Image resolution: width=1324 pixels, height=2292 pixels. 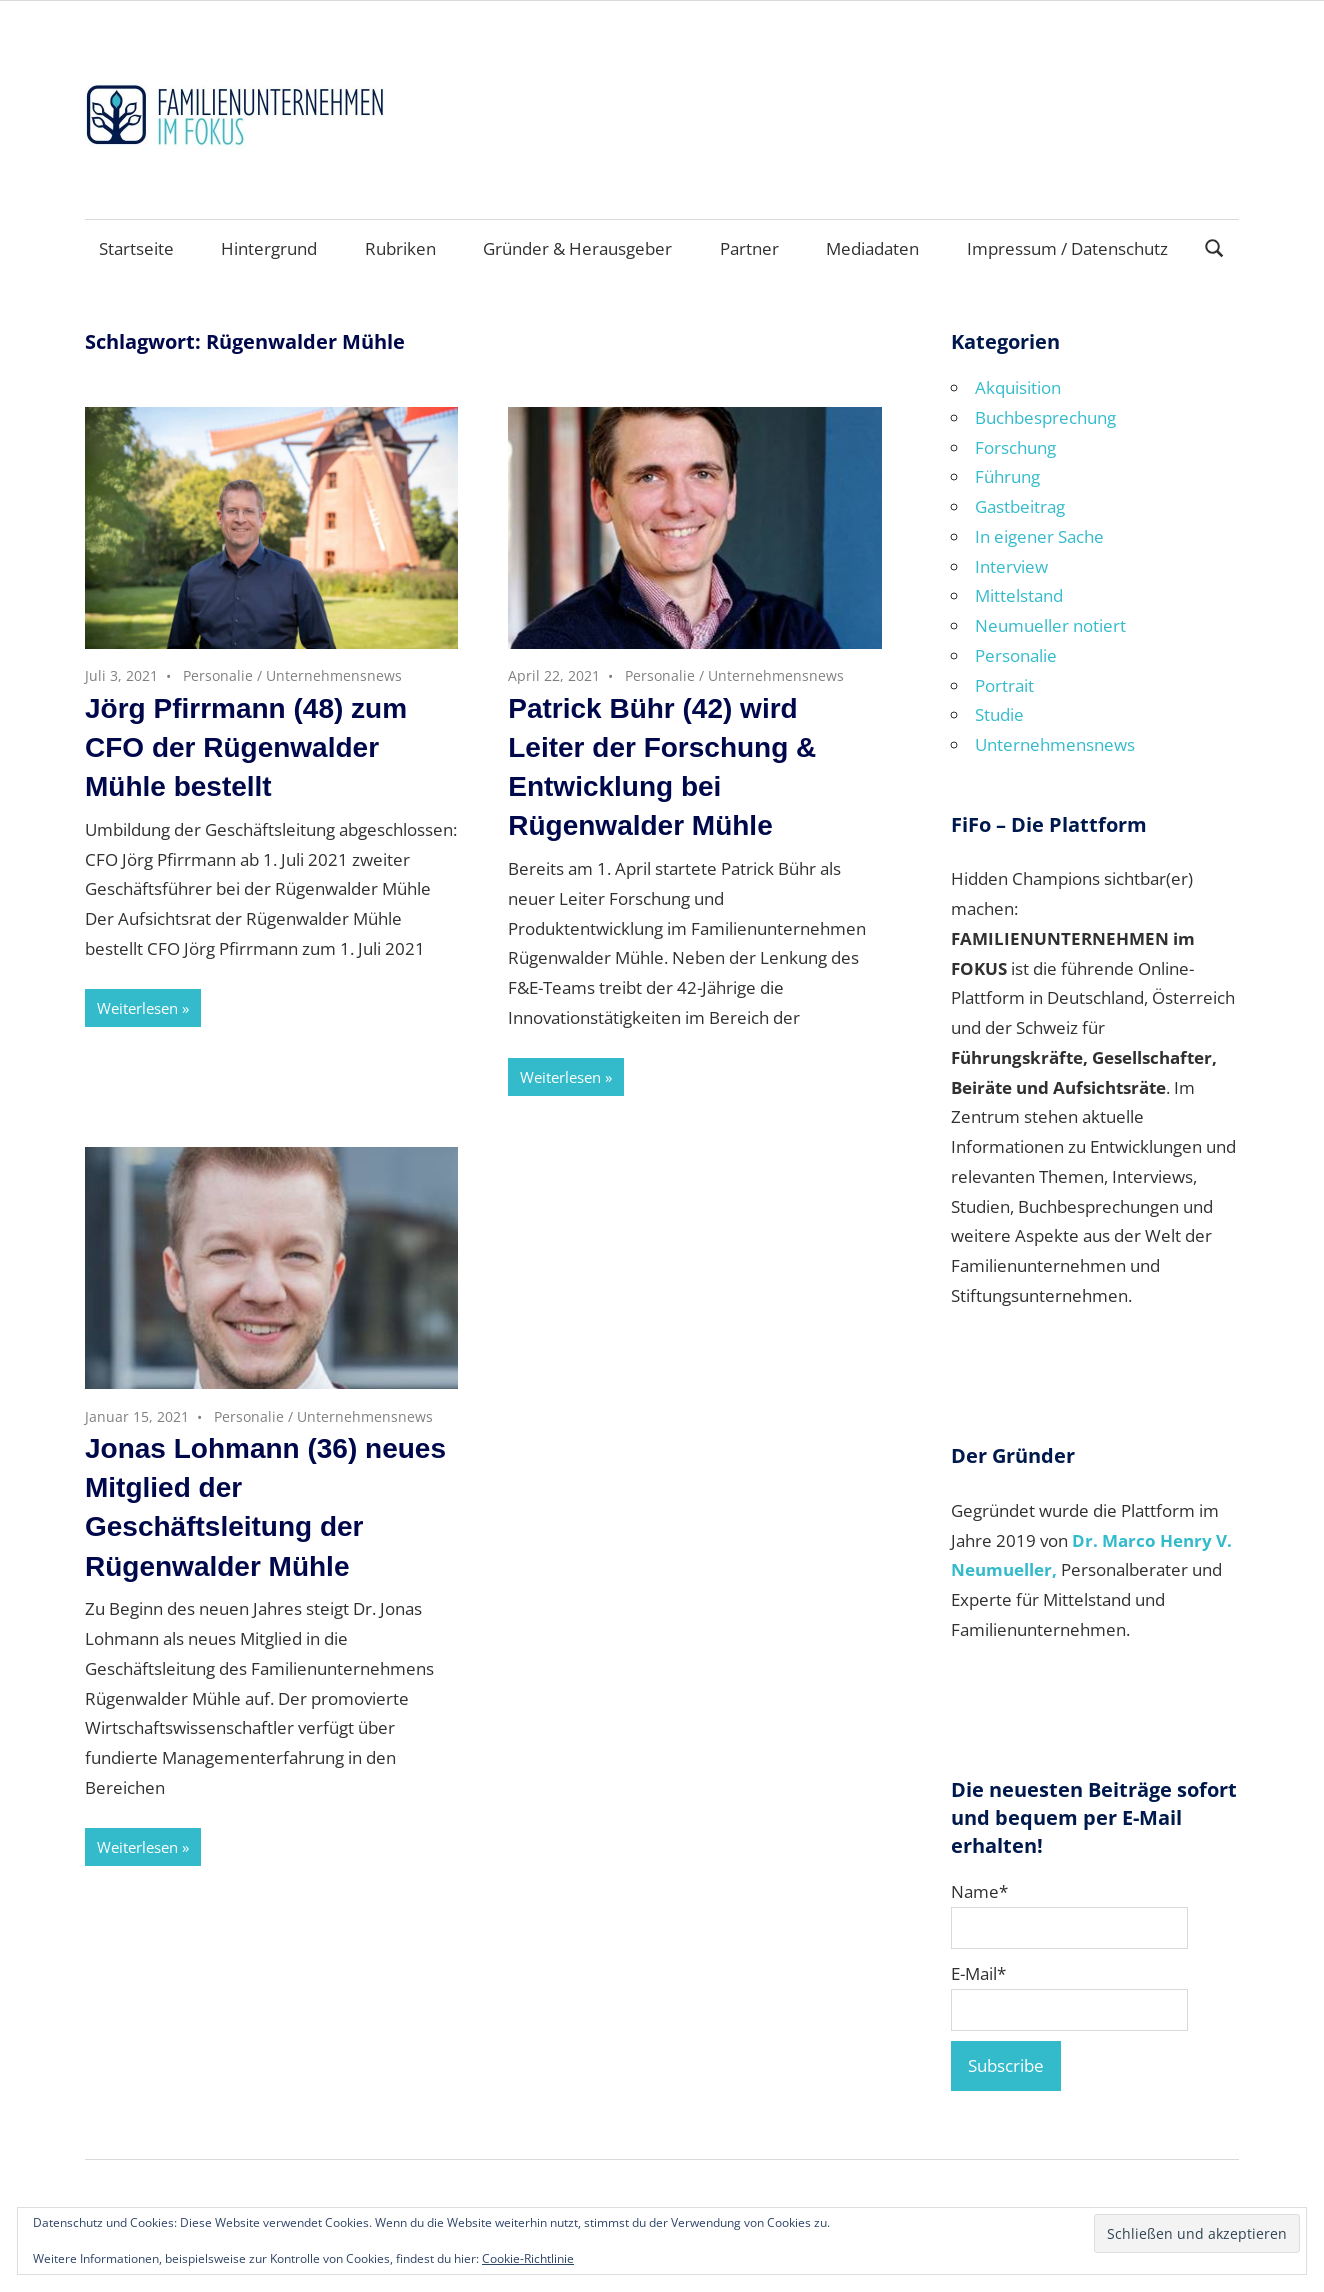 I want to click on Portrait, so click(x=1004, y=685).